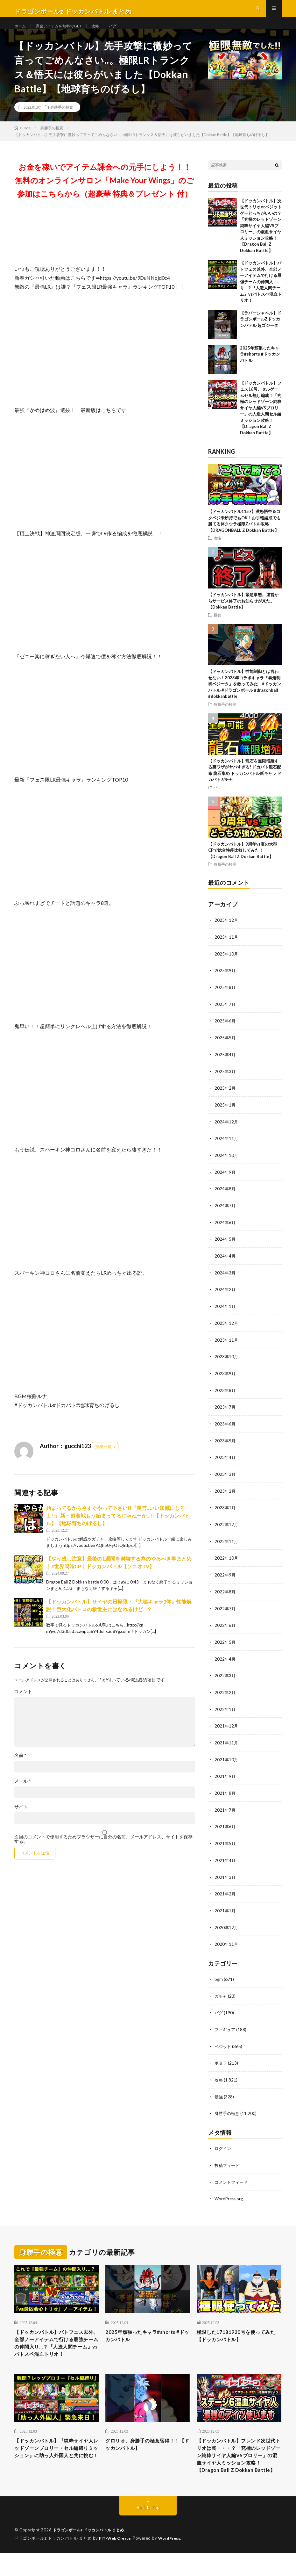 Image resolution: width=296 pixels, height=2576 pixels. I want to click on 2023年2月, so click(225, 1496).